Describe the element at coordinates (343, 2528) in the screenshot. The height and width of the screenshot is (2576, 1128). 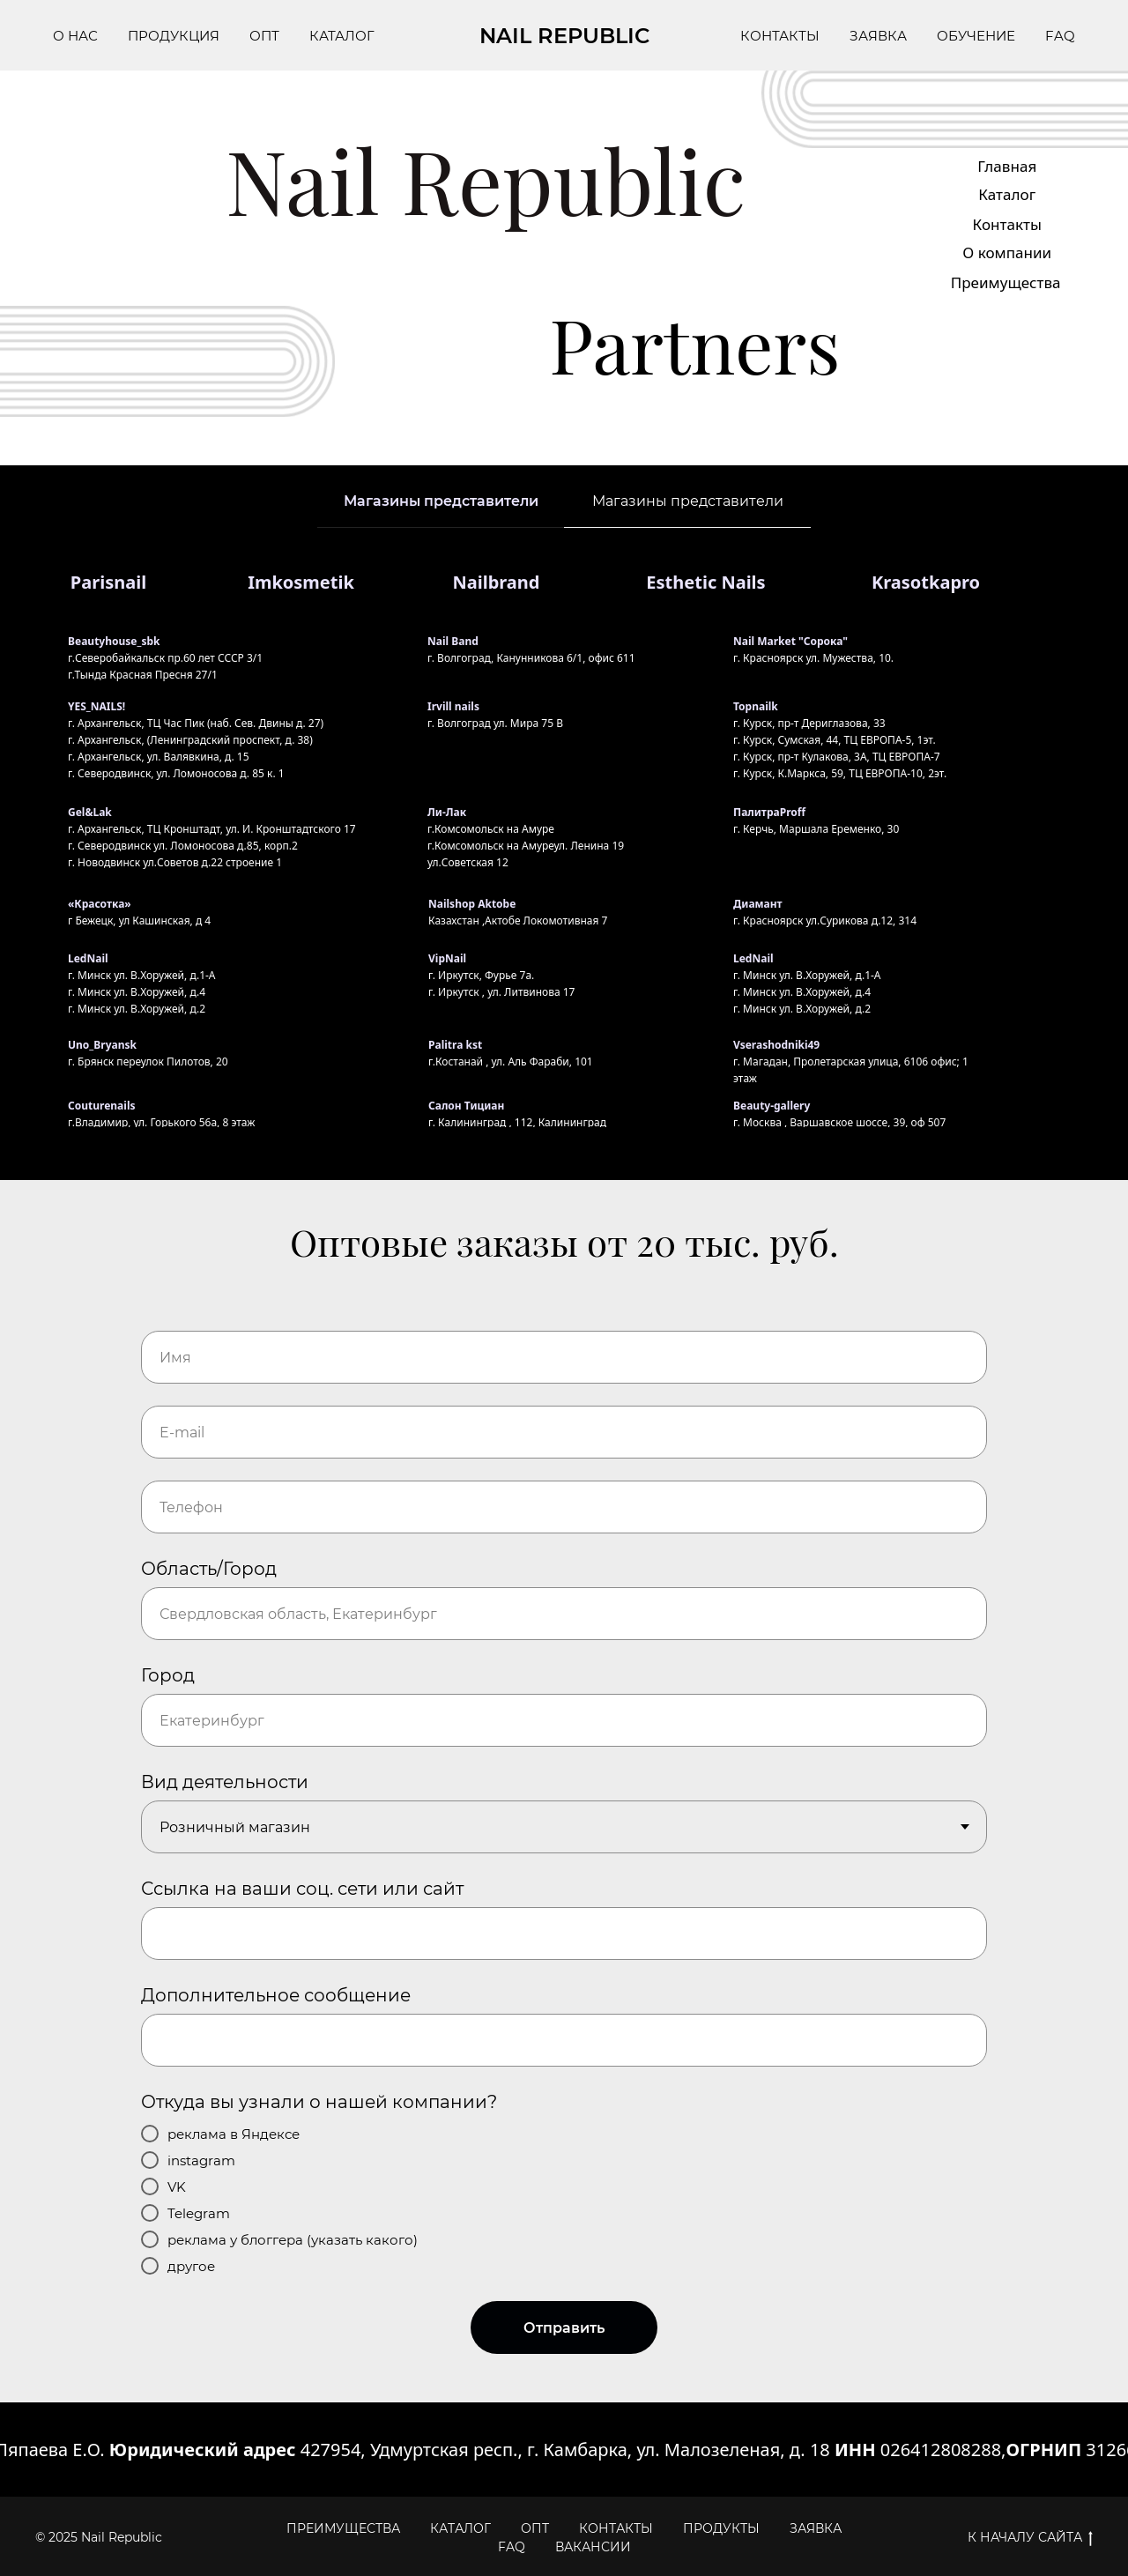
I see `ПРЕИМУЩЕСТВА` at that location.